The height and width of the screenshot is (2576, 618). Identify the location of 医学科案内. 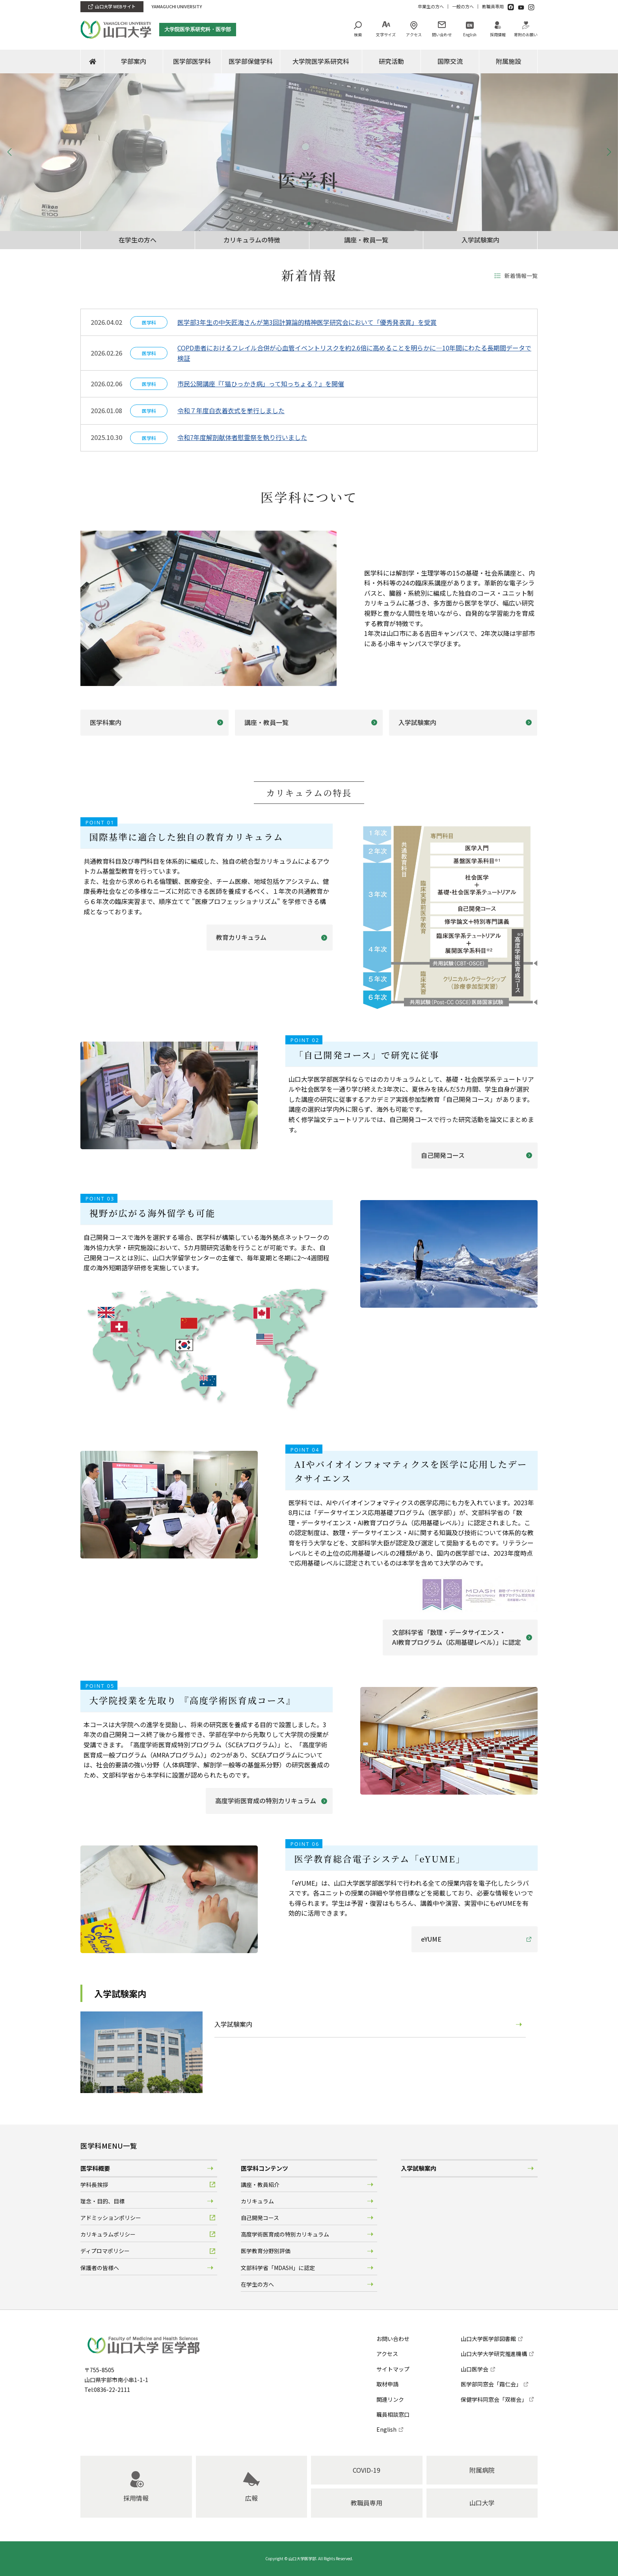
(105, 722).